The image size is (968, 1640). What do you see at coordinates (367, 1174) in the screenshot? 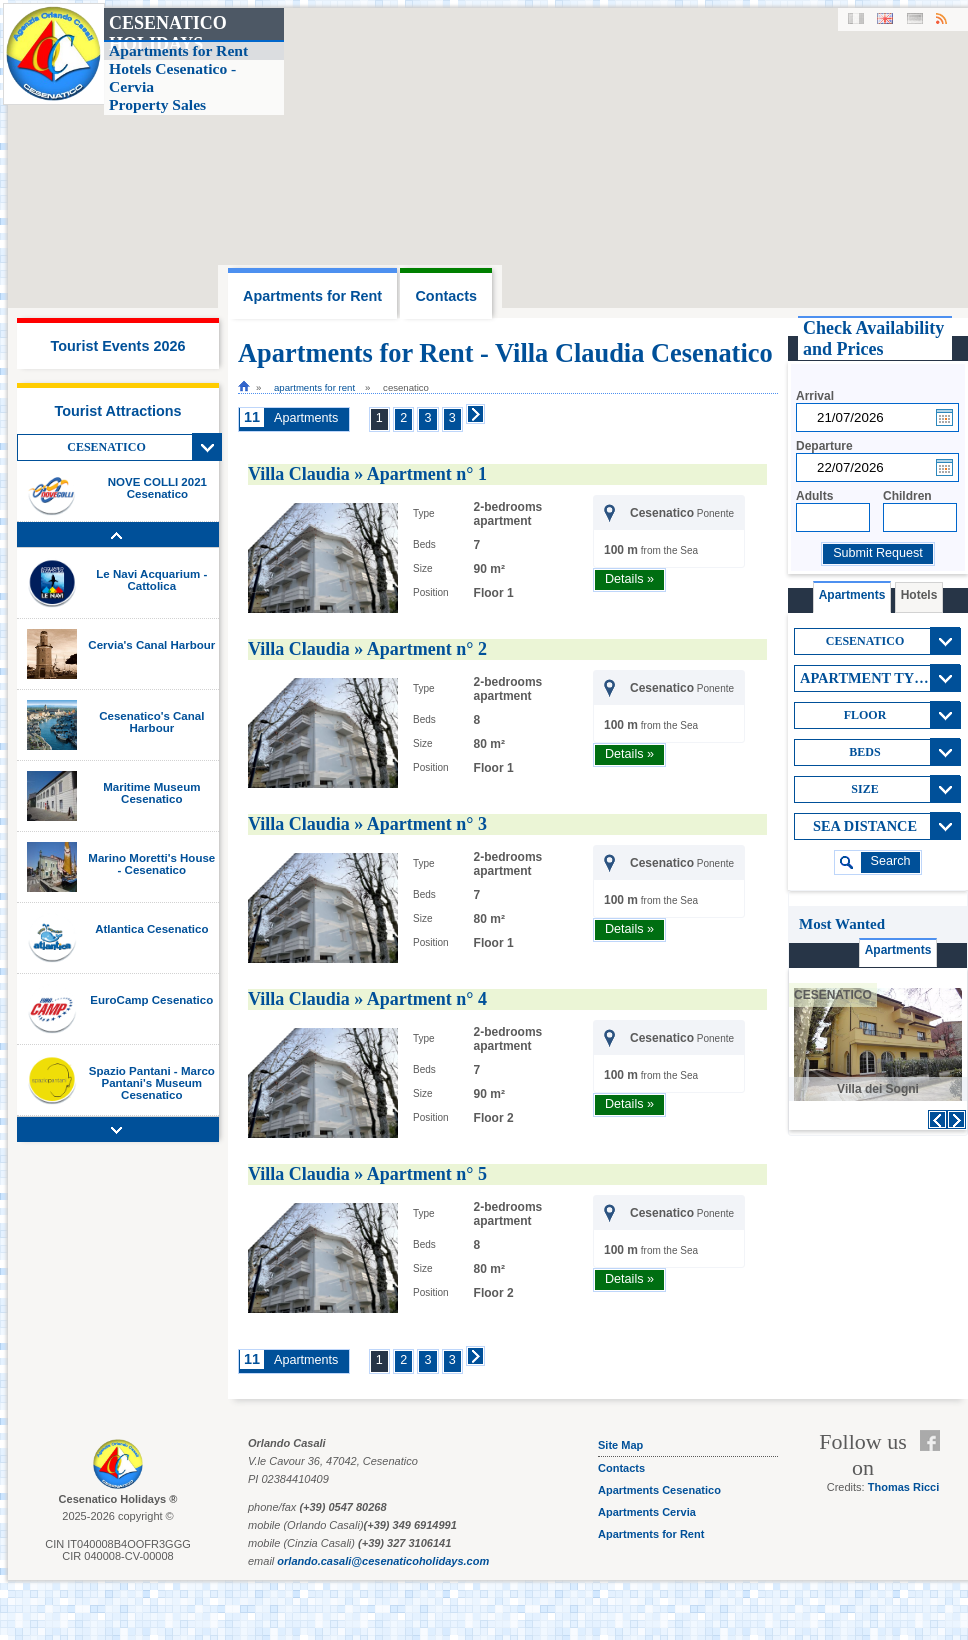
I see `Villa Claudia » Apartment n° 5` at bounding box center [367, 1174].